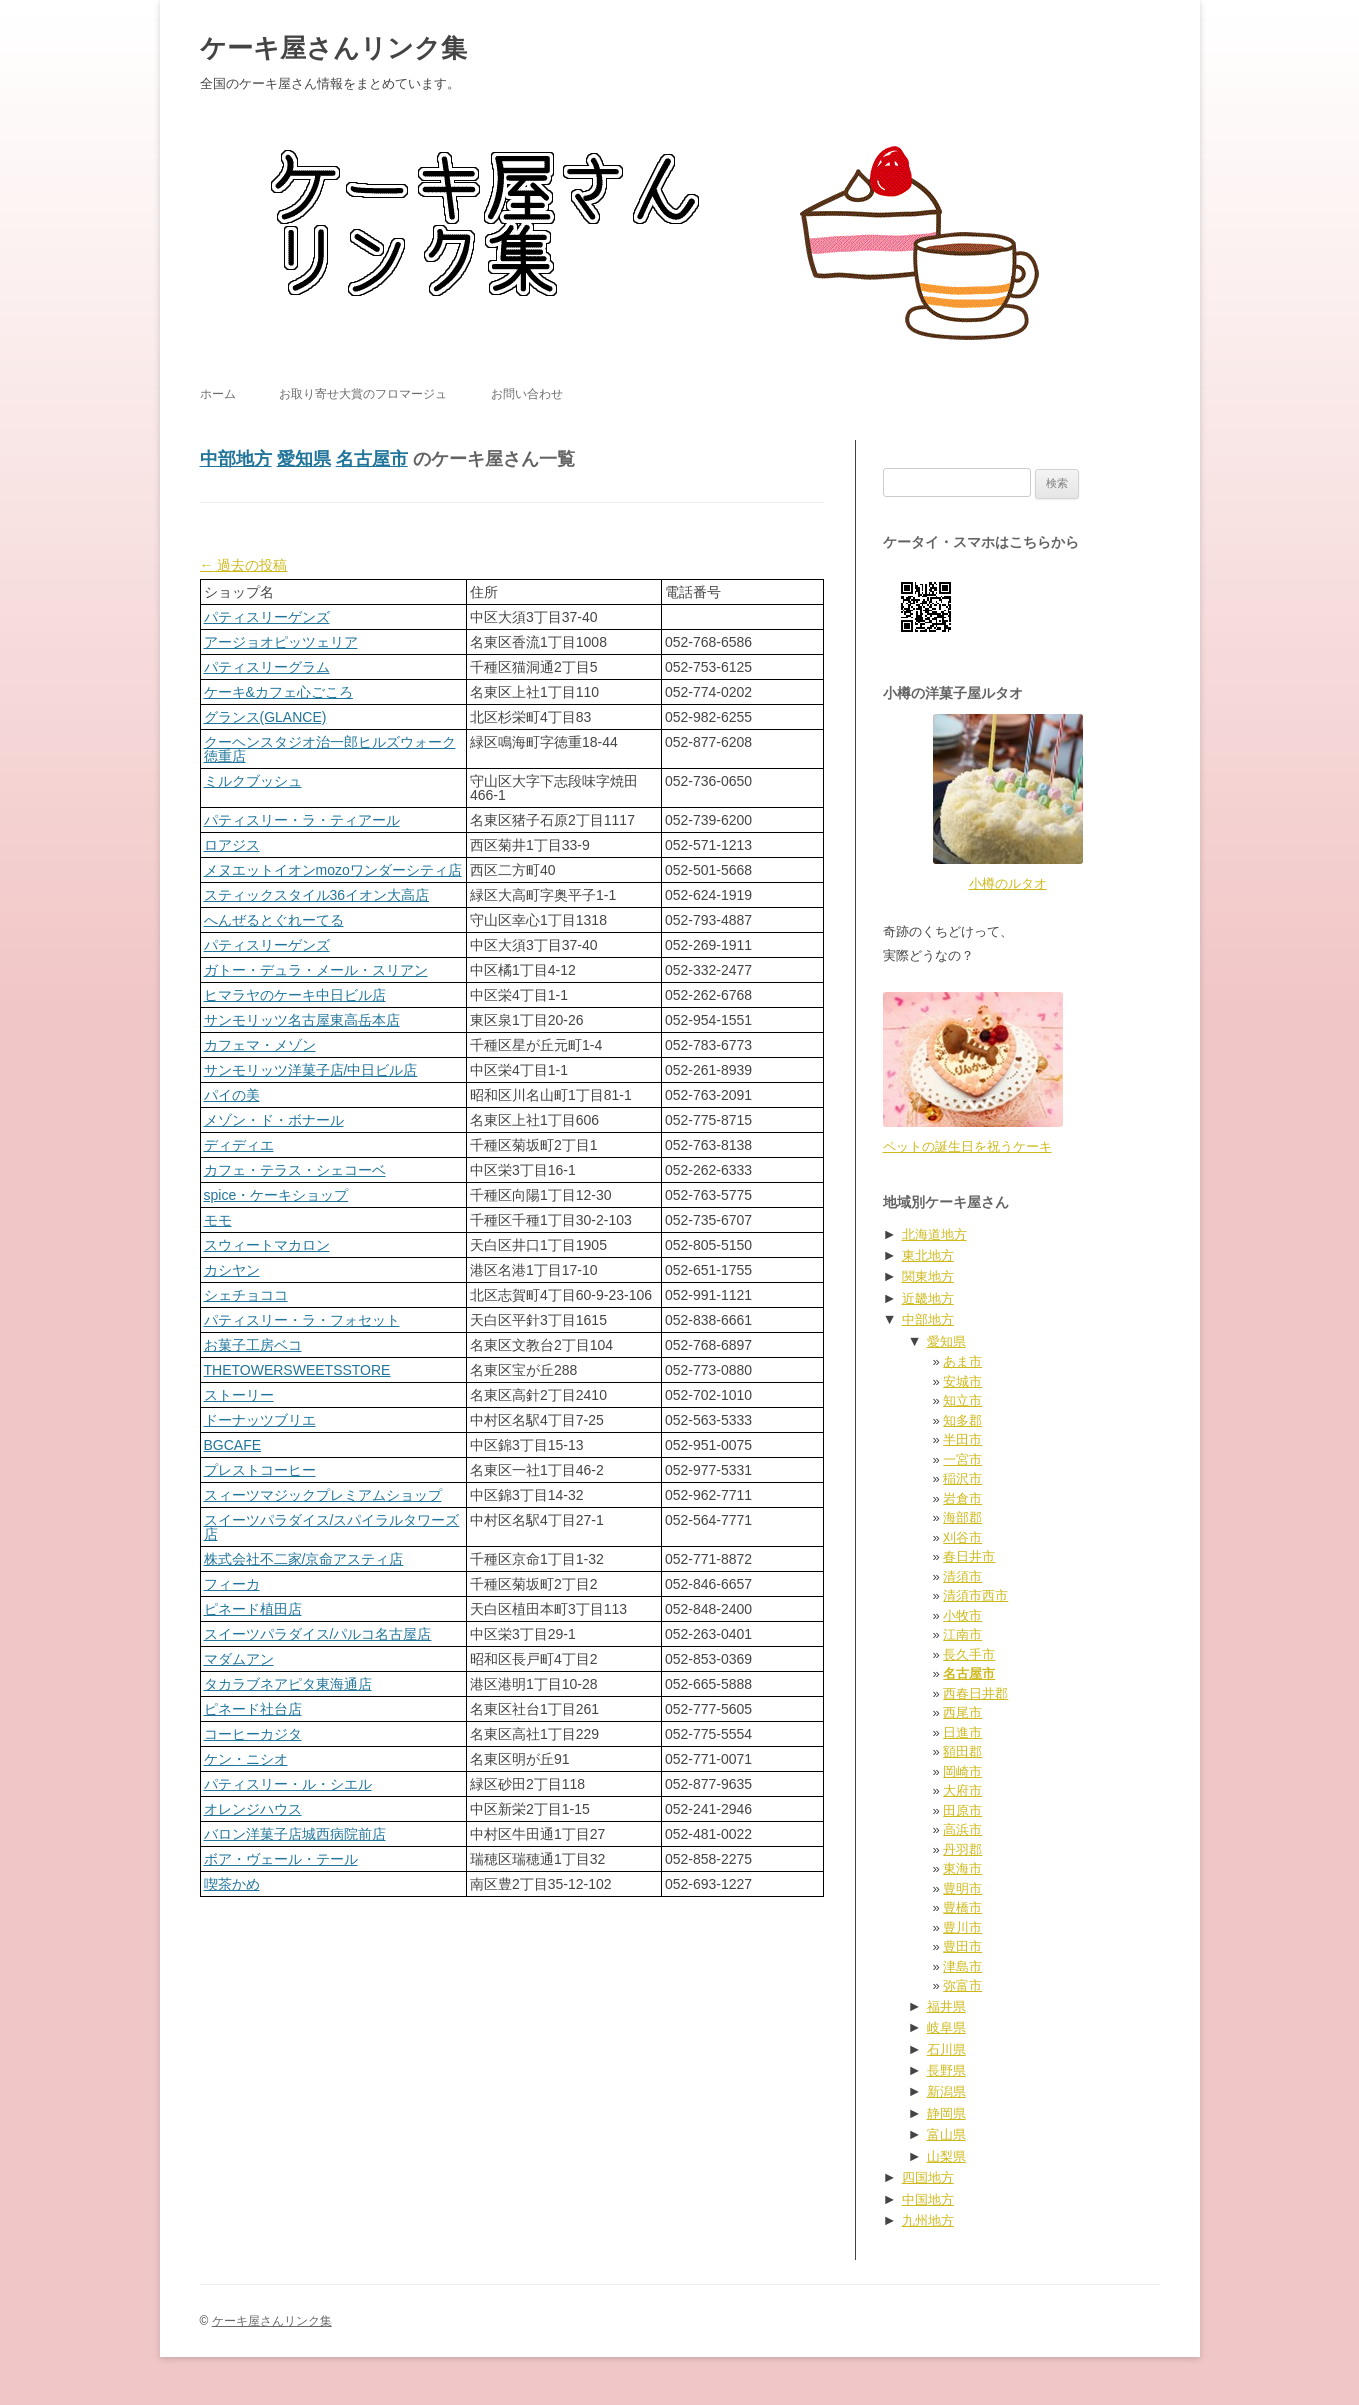 The image size is (1359, 2405). I want to click on 四国地方, so click(928, 2177).